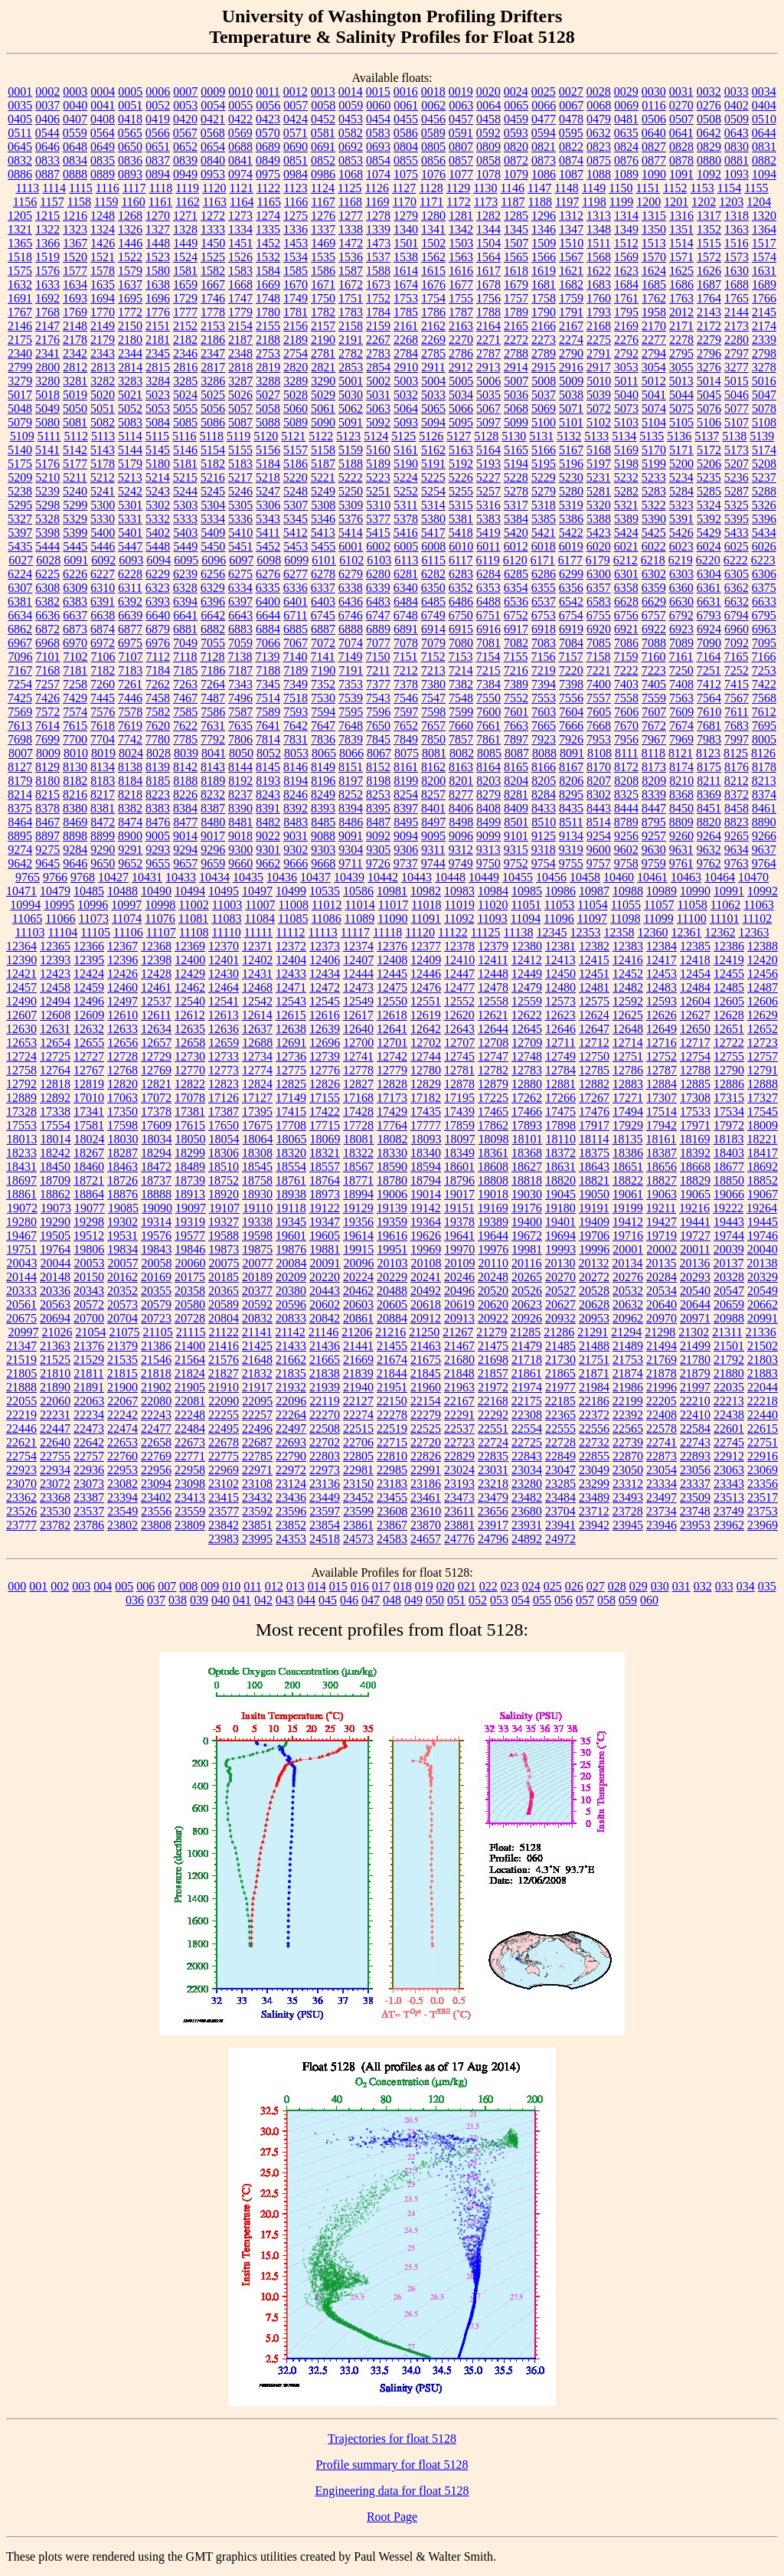 The width and height of the screenshot is (784, 2576). I want to click on 23299, so click(594, 1483).